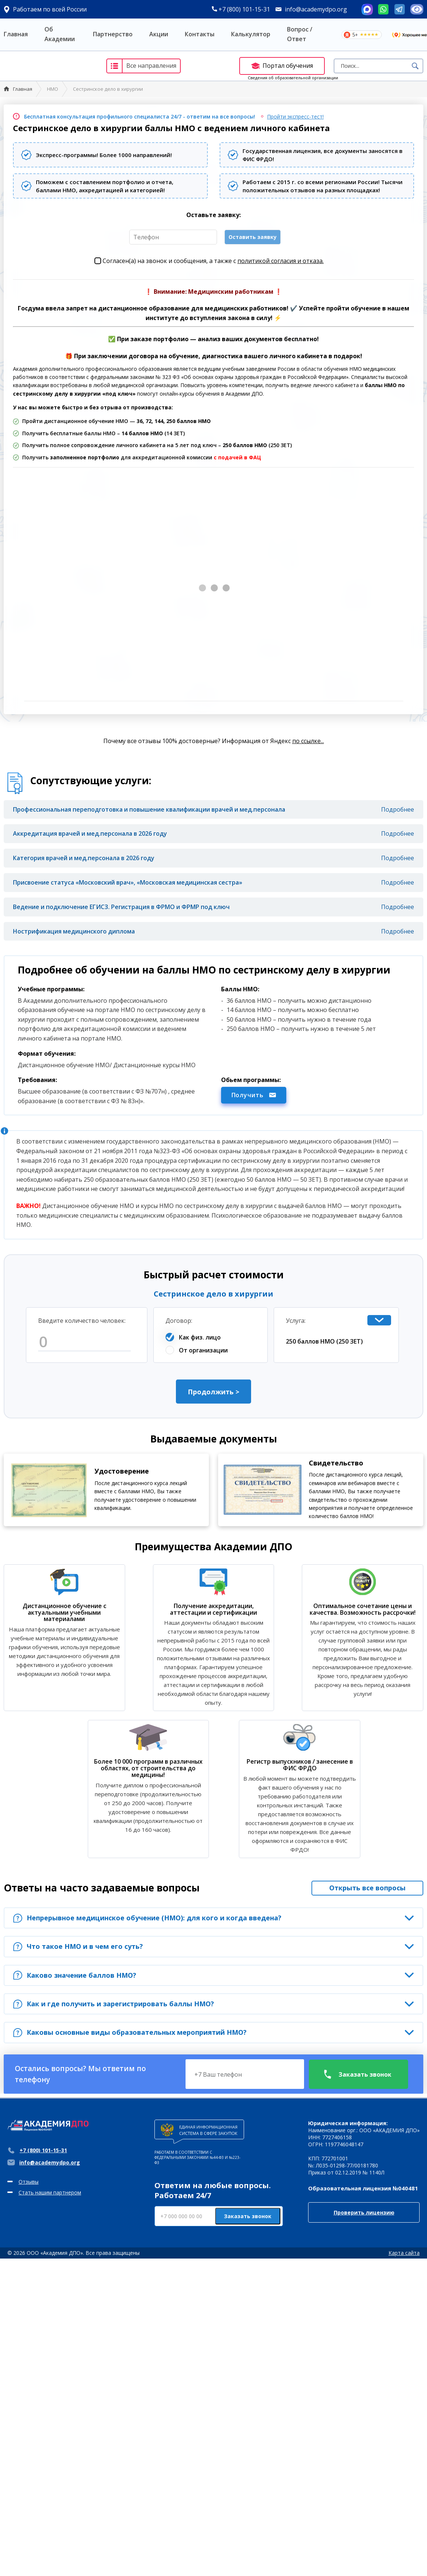 The height and width of the screenshot is (2576, 427). Describe the element at coordinates (213, 1391) in the screenshot. I see `Продолжить >` at that location.